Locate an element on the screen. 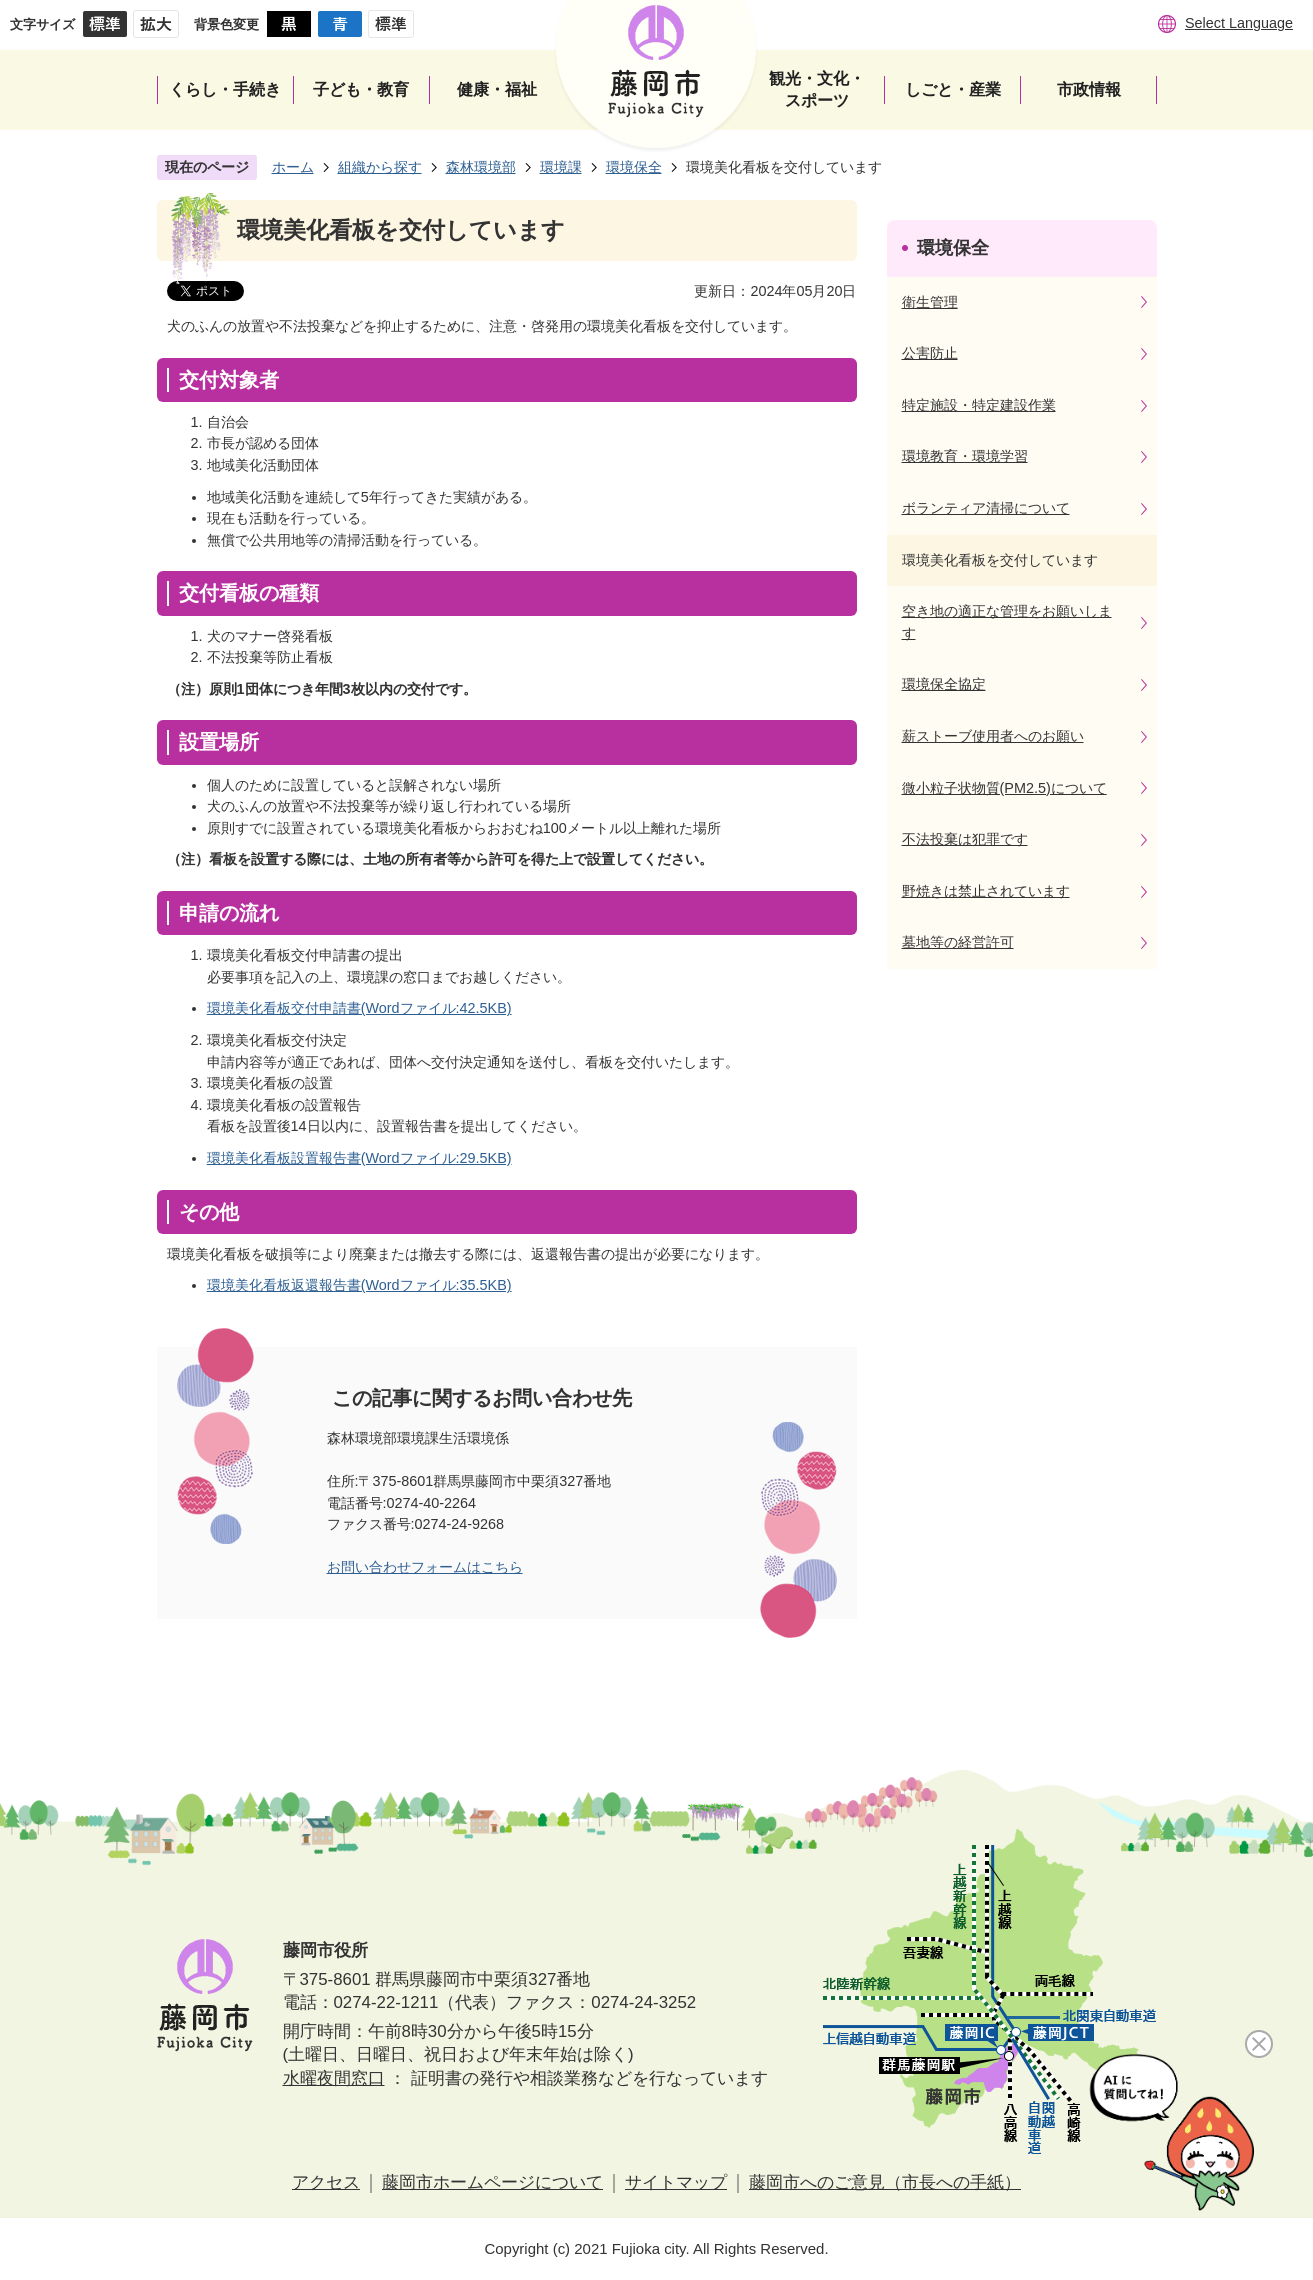 The height and width of the screenshot is (2280, 1313). 環境美化看板返還報告書(Wordファイル:35.5KB) is located at coordinates (359, 1285).